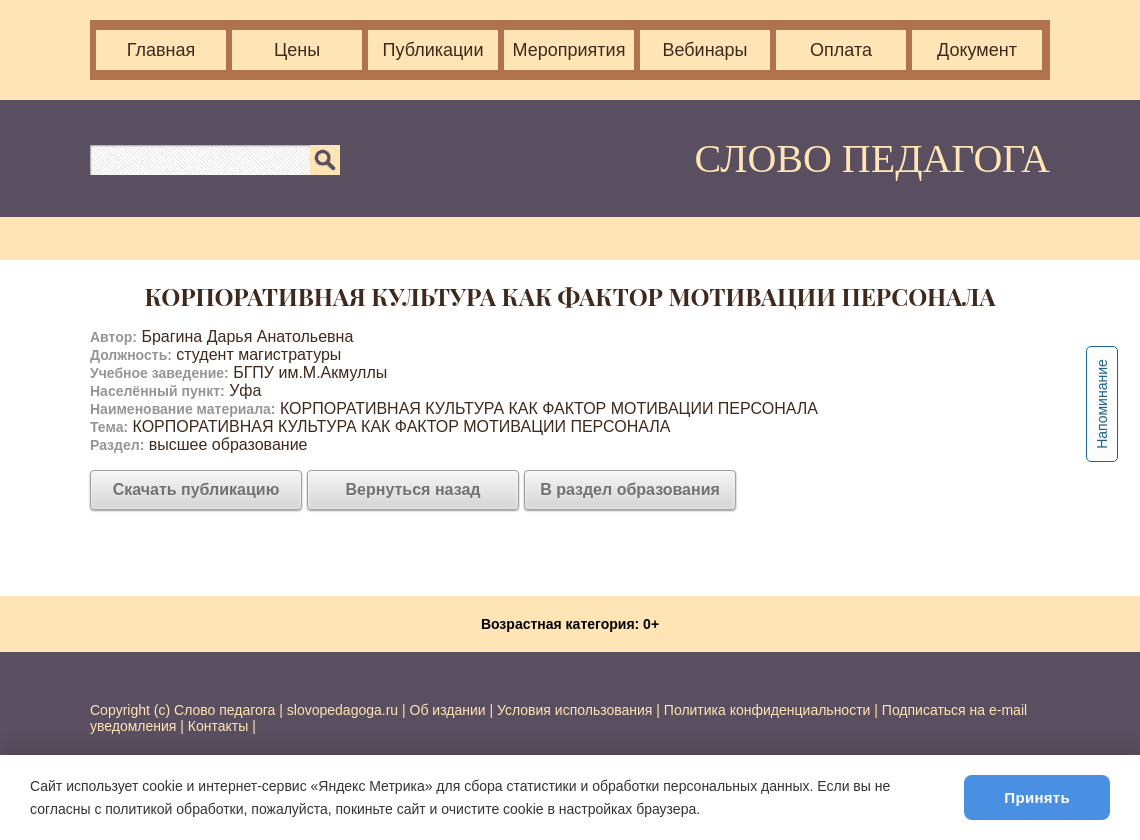 The height and width of the screenshot is (840, 1140). What do you see at coordinates (841, 50) in the screenshot?
I see `Оплата` at bounding box center [841, 50].